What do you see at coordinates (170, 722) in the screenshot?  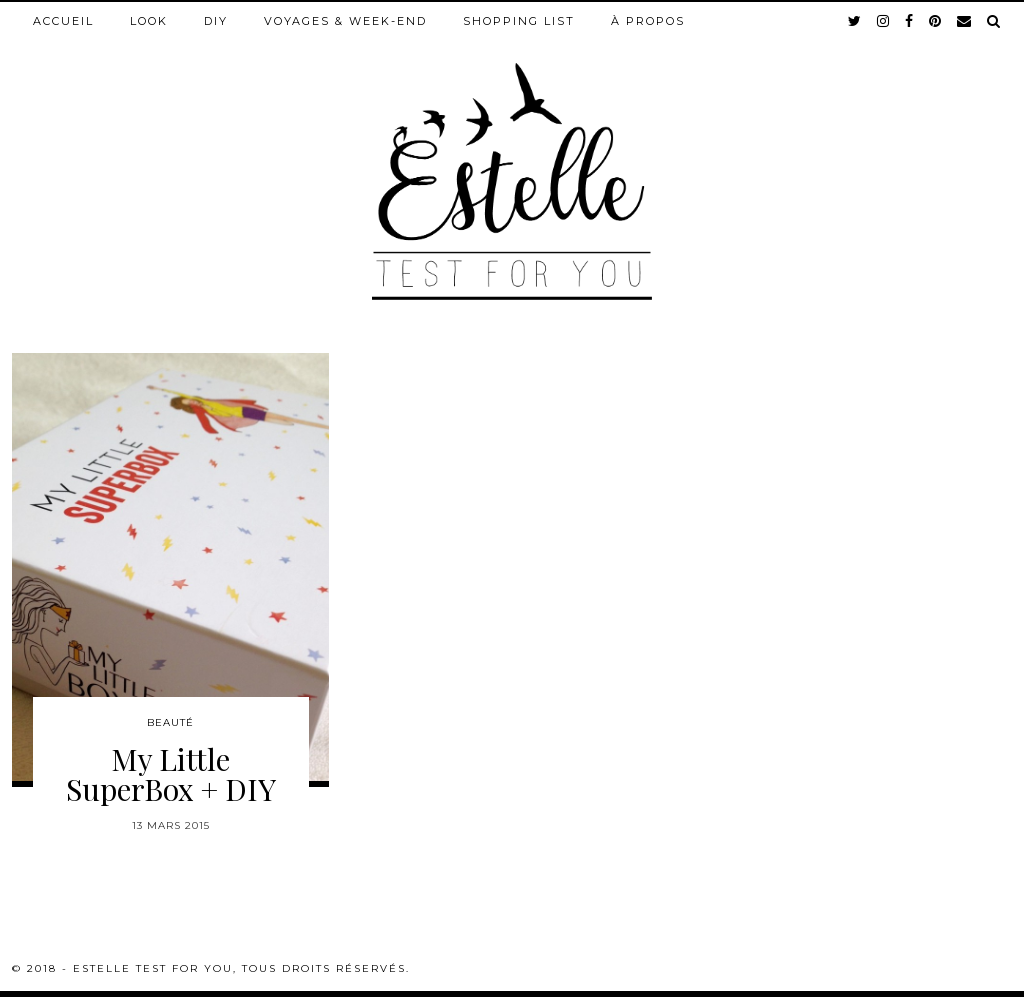 I see `Beauté` at bounding box center [170, 722].